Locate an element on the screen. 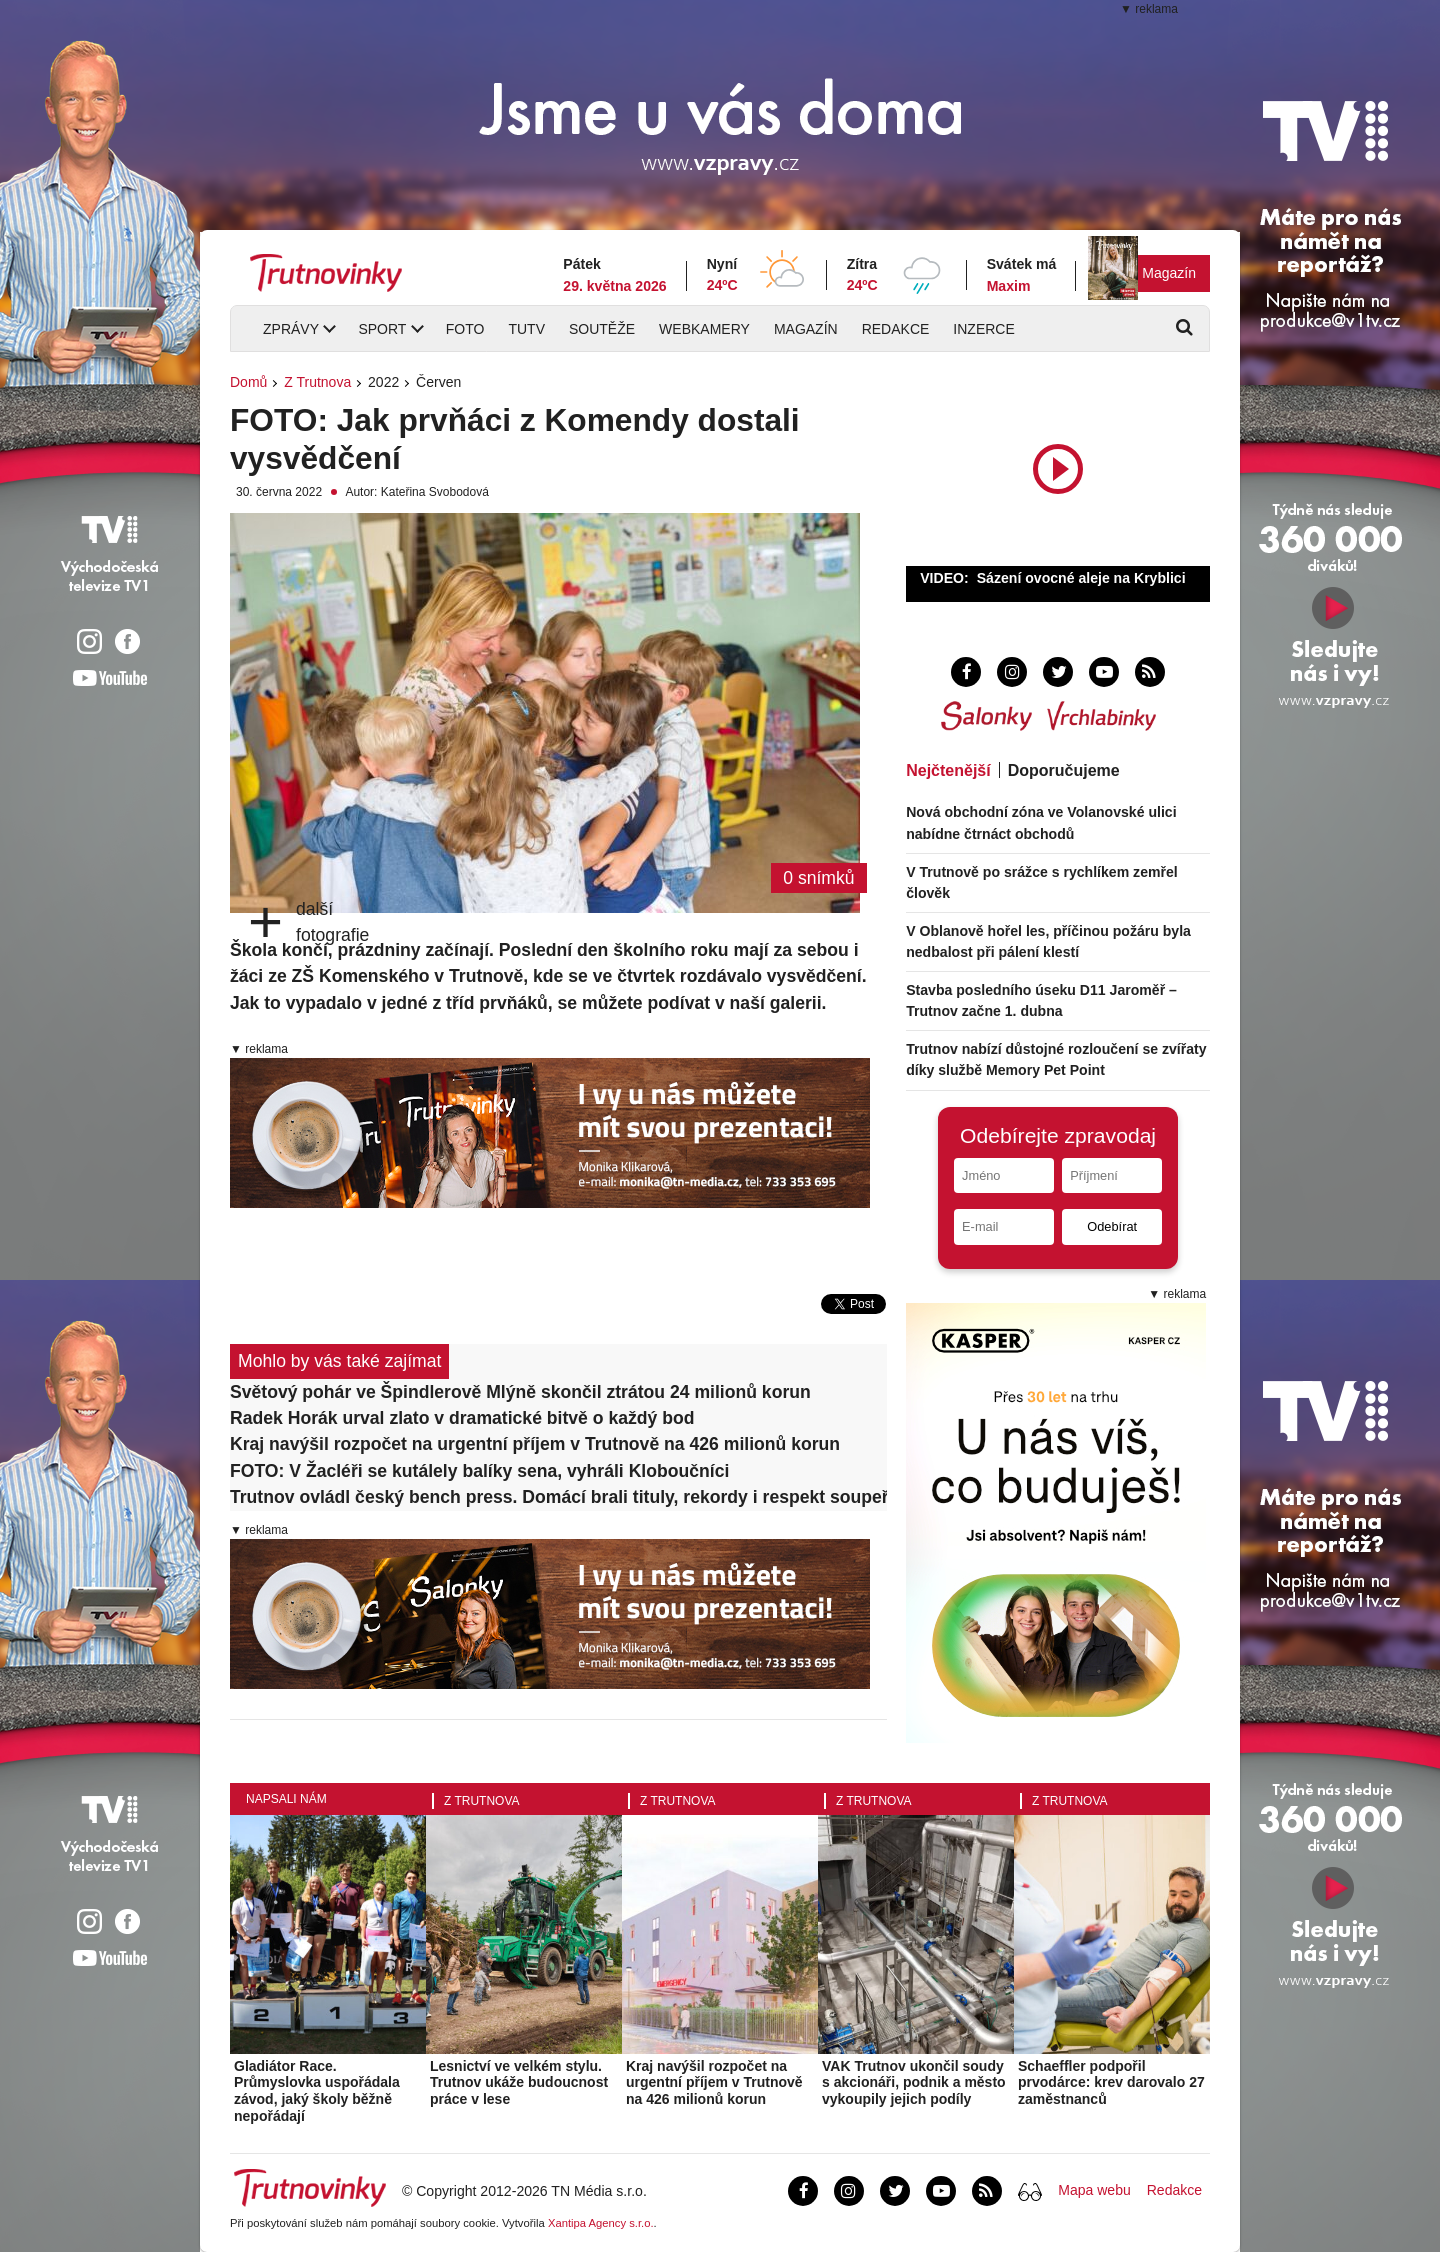 This screenshot has width=1440, height=2252. Magazín is located at coordinates (1169, 273).